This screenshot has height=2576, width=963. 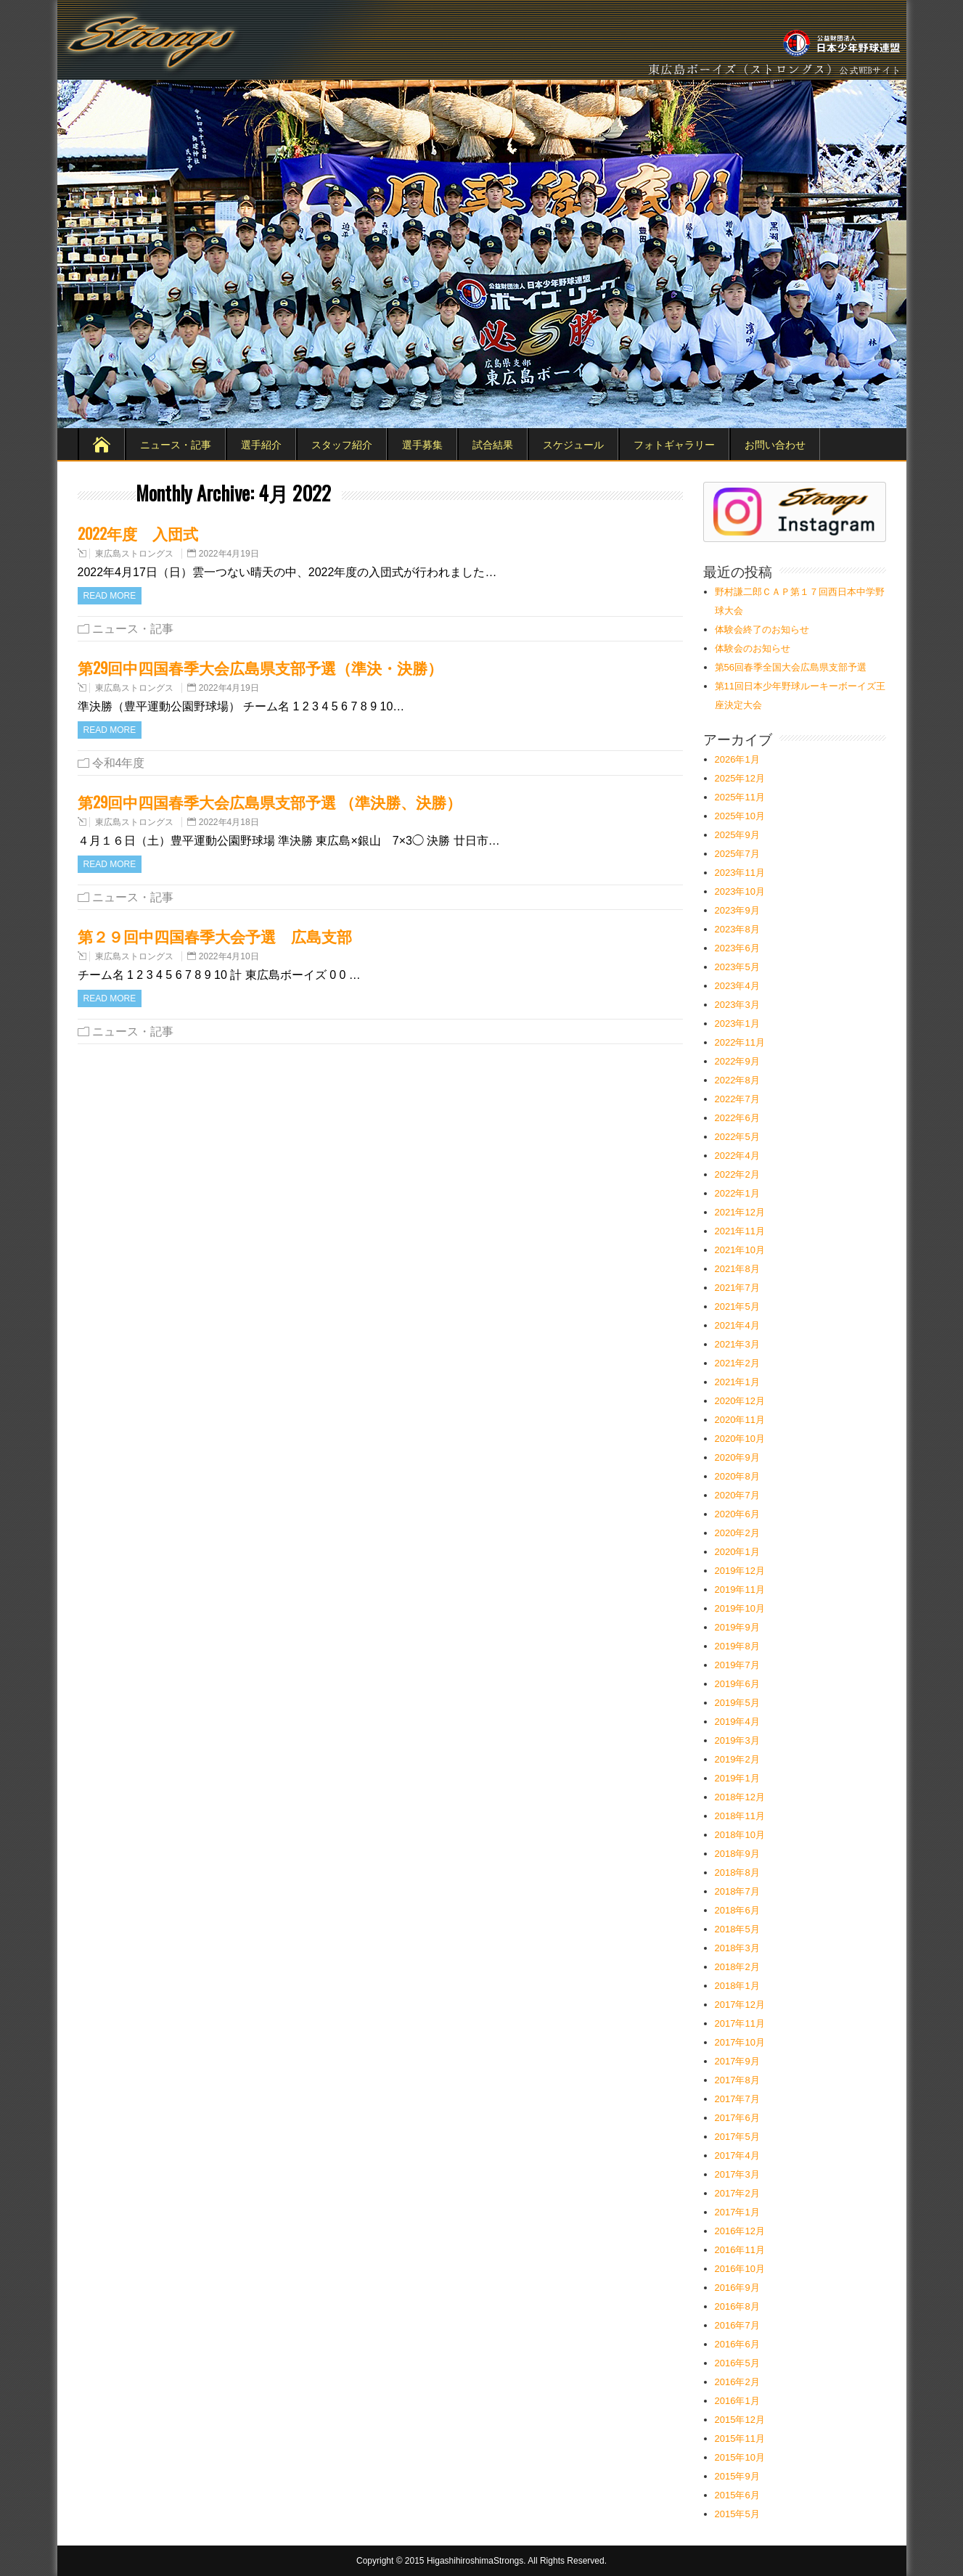 I want to click on 2015年5月, so click(x=737, y=2514).